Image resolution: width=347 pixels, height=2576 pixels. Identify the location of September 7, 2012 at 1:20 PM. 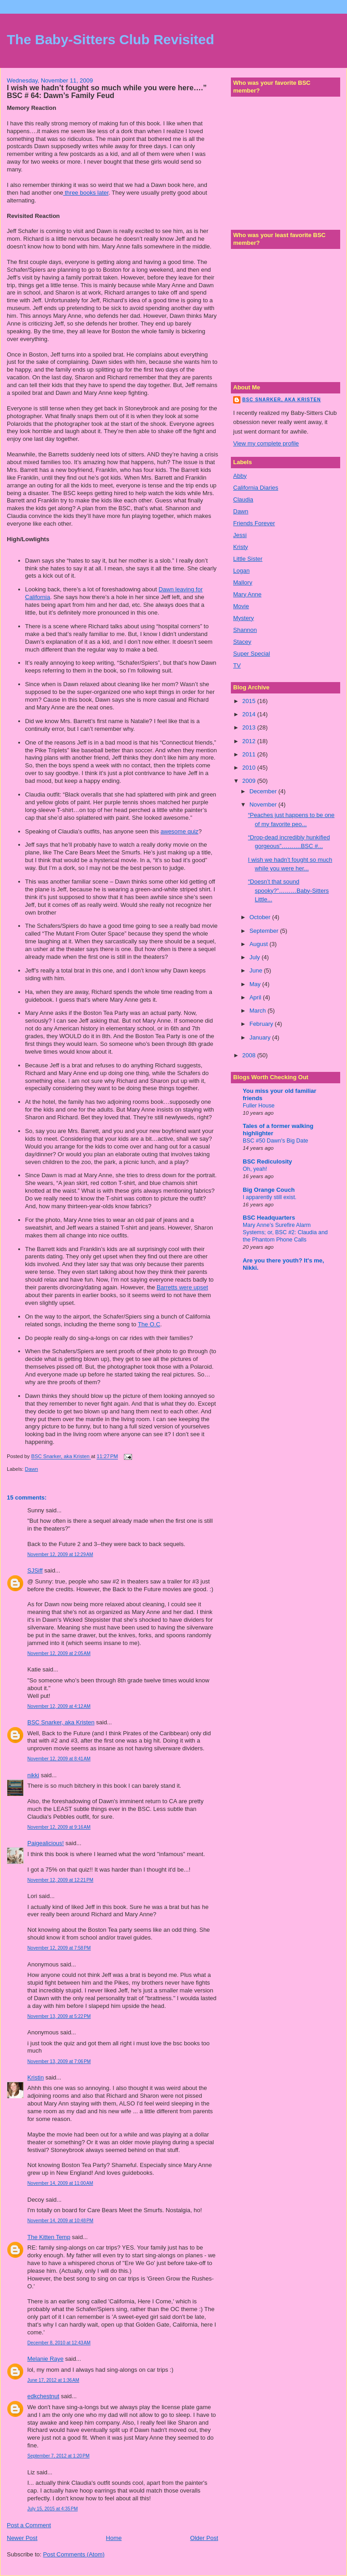
(58, 2455).